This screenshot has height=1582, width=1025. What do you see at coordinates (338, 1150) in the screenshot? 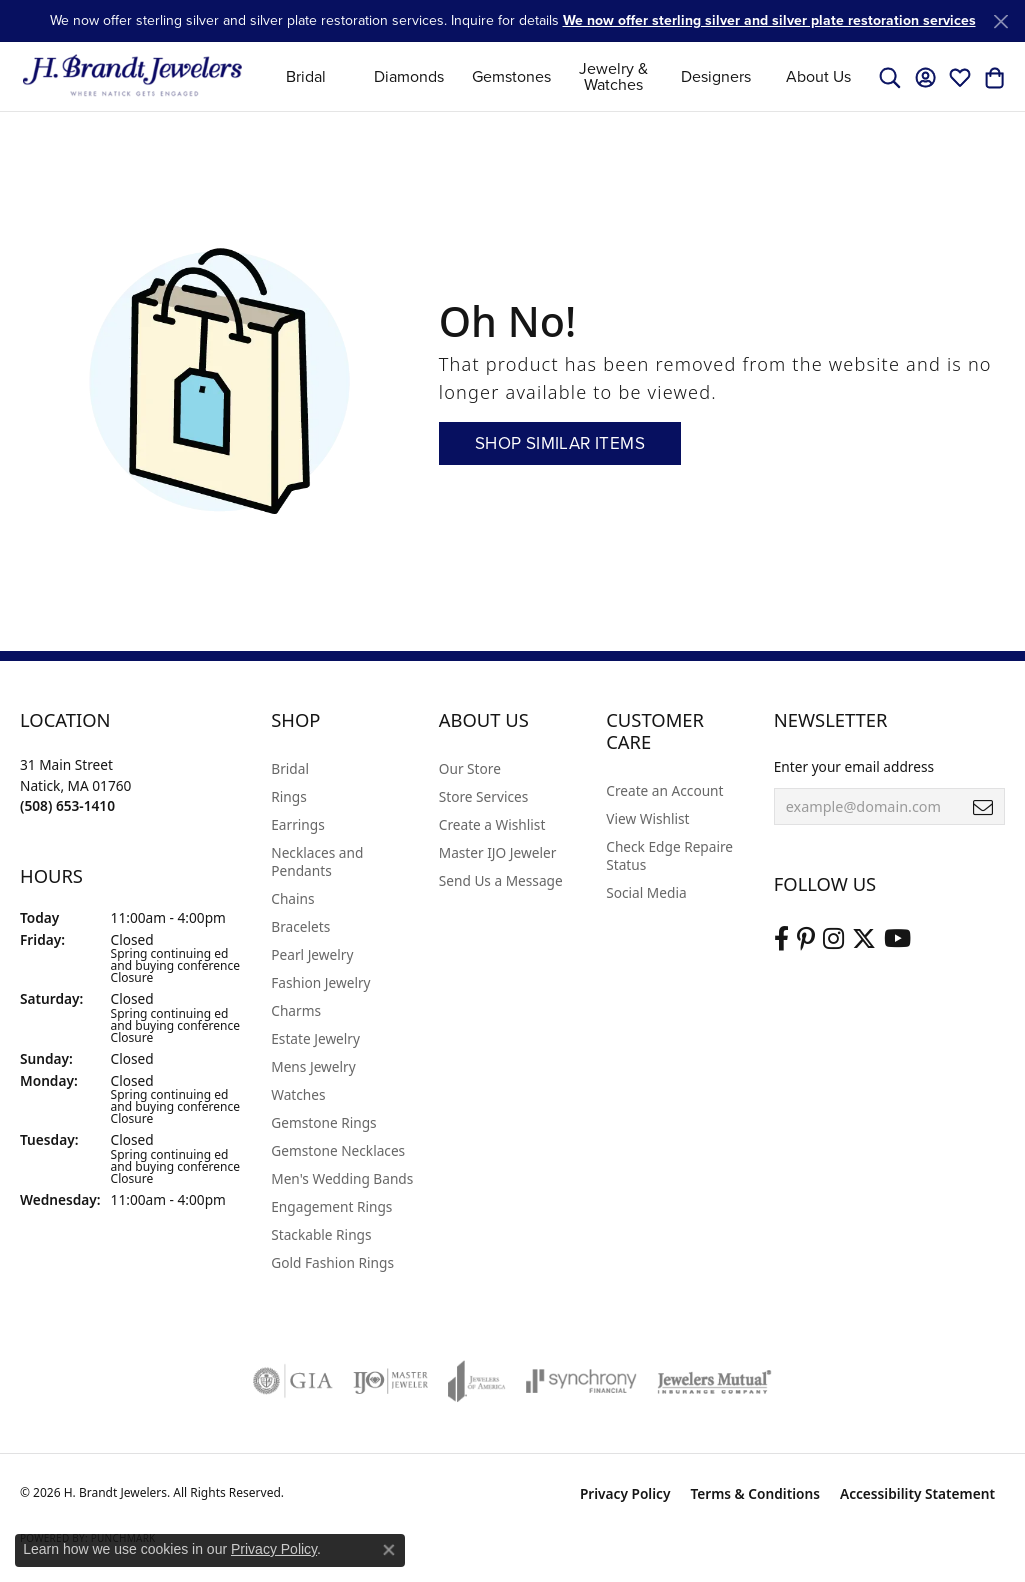
I see `Gemstone Necklaces [menuitem]` at bounding box center [338, 1150].